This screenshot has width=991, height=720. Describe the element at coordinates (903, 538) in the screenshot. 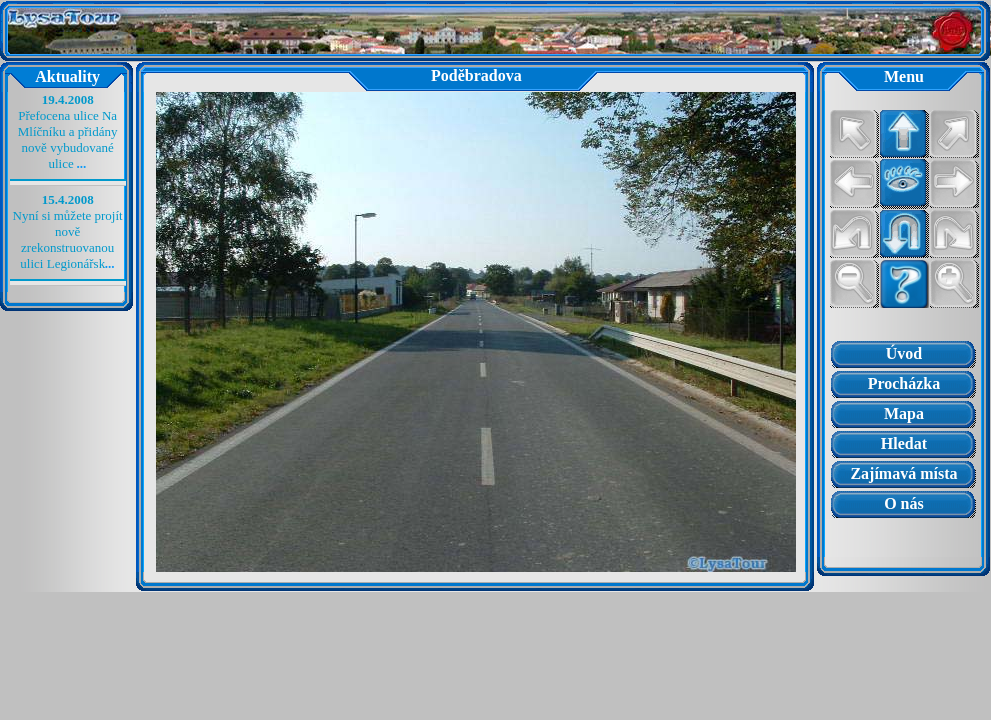

I see `Prohlížeč nepodporuje vložené rámce nebo je nyní nakonfigurován tak, aby je nezobrazoval.` at that location.